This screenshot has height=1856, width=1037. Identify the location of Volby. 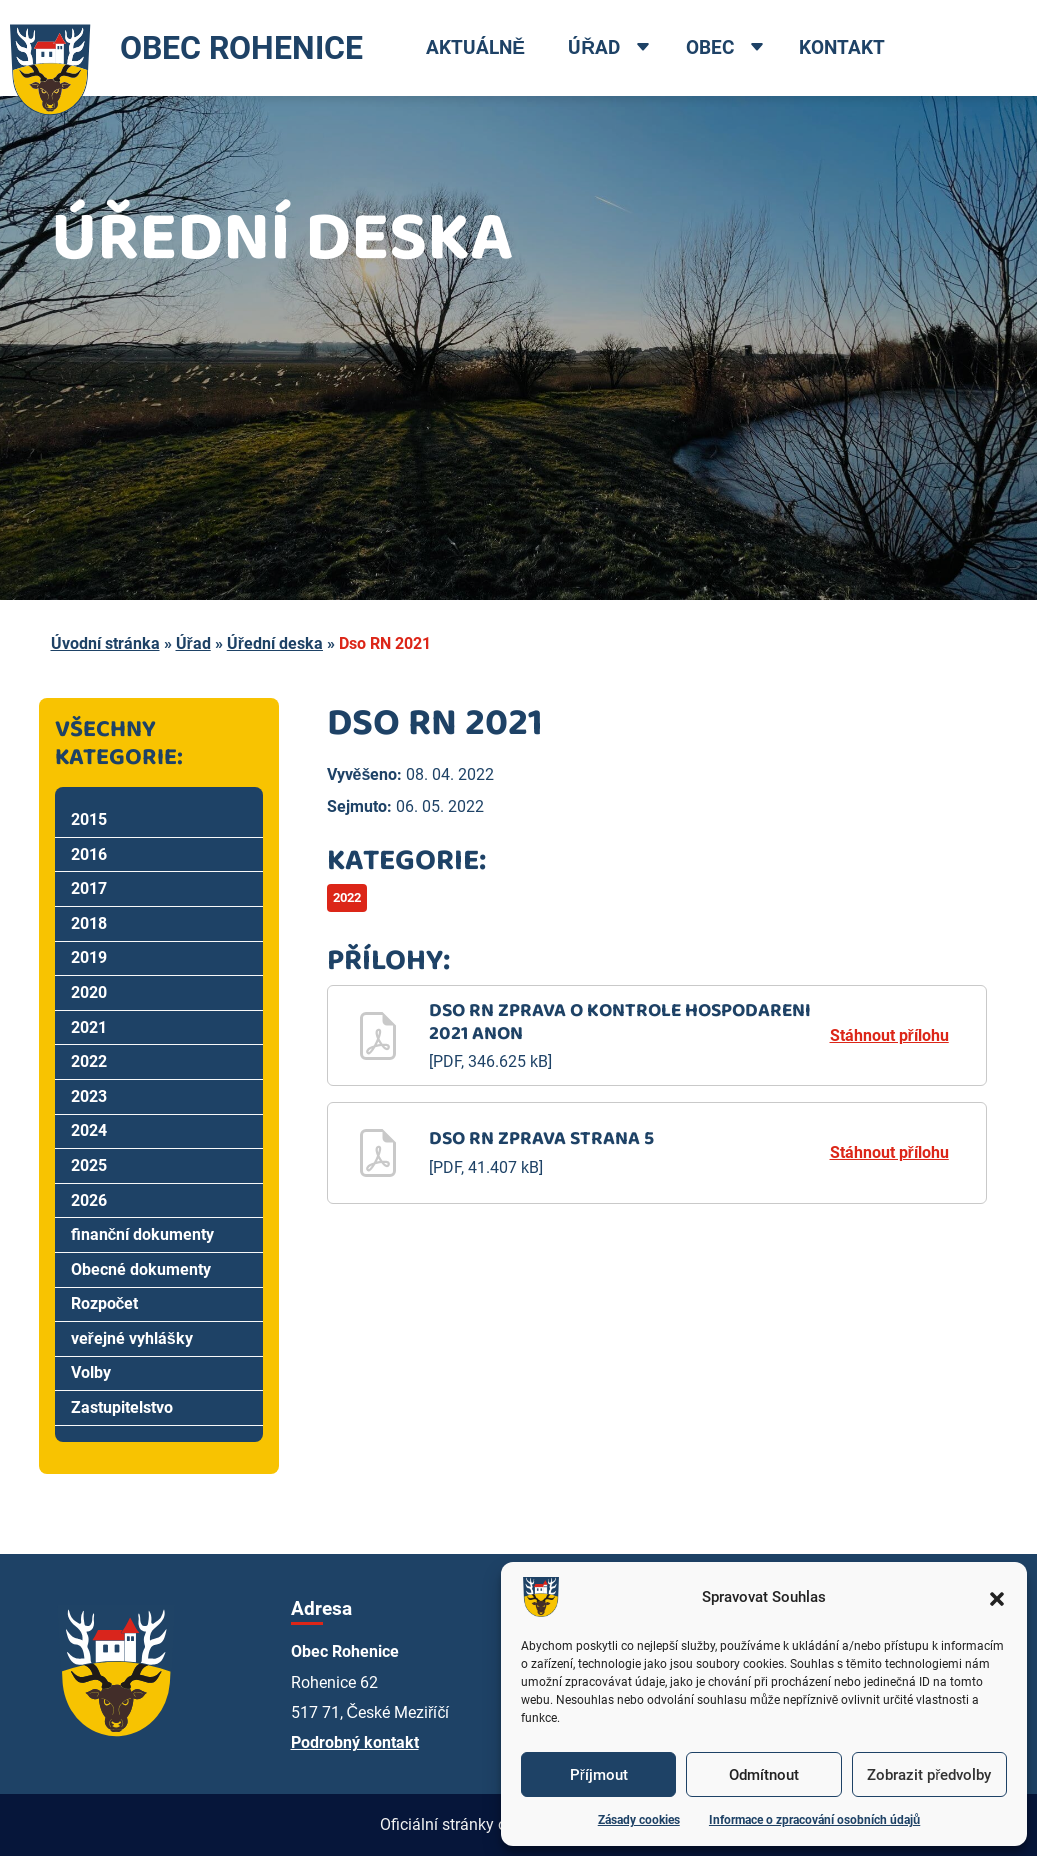
(91, 1372).